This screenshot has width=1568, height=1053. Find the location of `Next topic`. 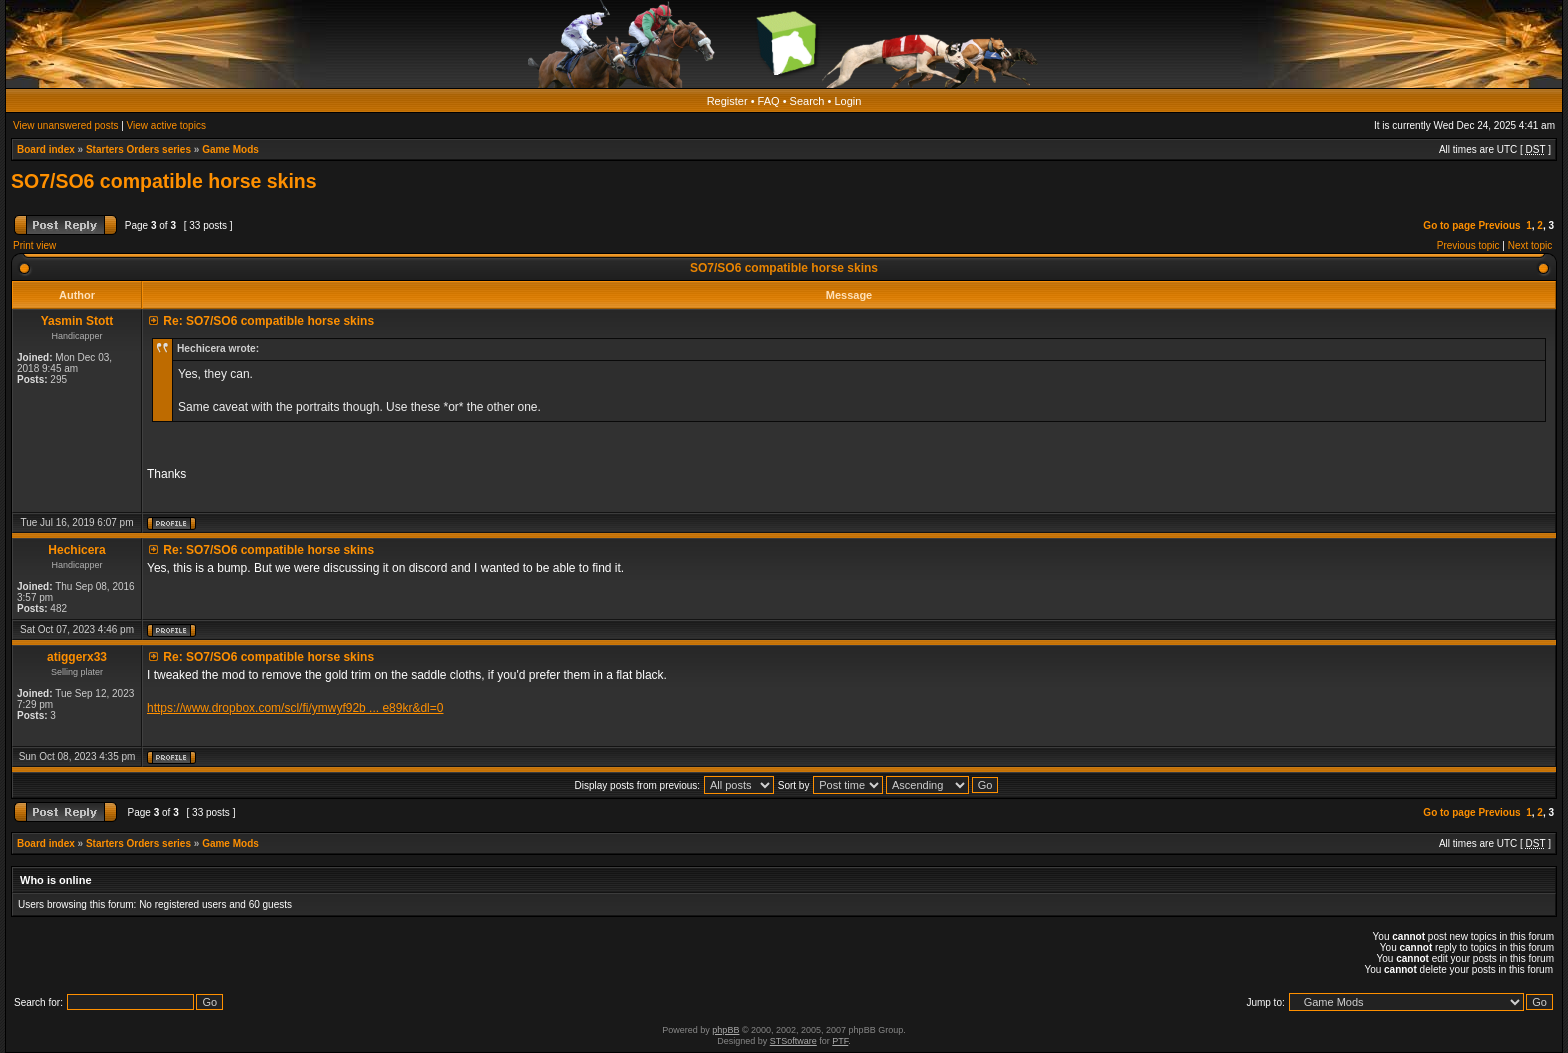

Next topic is located at coordinates (1530, 245).